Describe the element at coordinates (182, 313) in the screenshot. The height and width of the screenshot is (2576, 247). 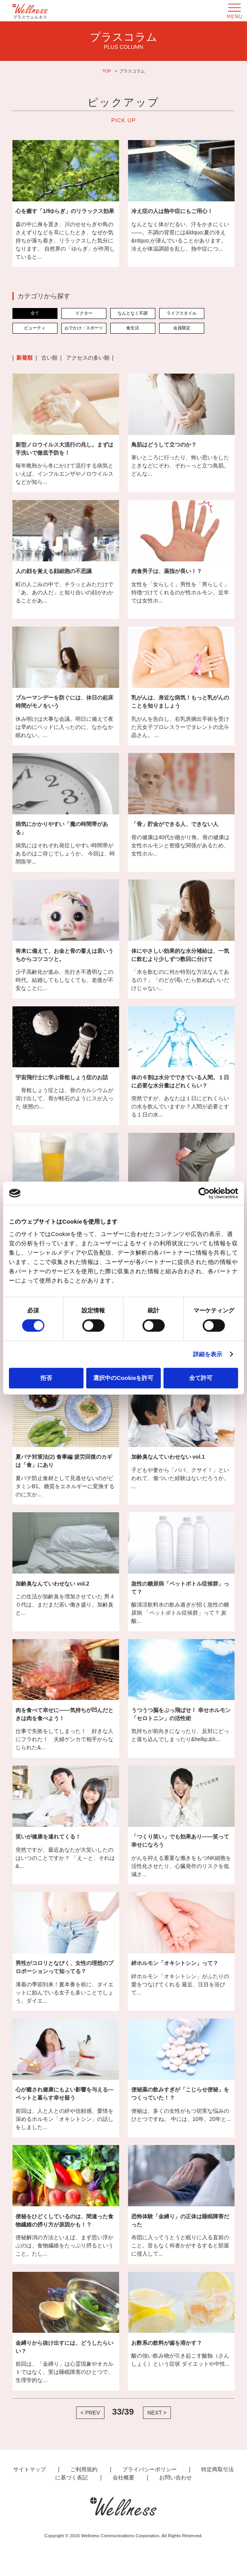
I see `ライフスタイル` at that location.